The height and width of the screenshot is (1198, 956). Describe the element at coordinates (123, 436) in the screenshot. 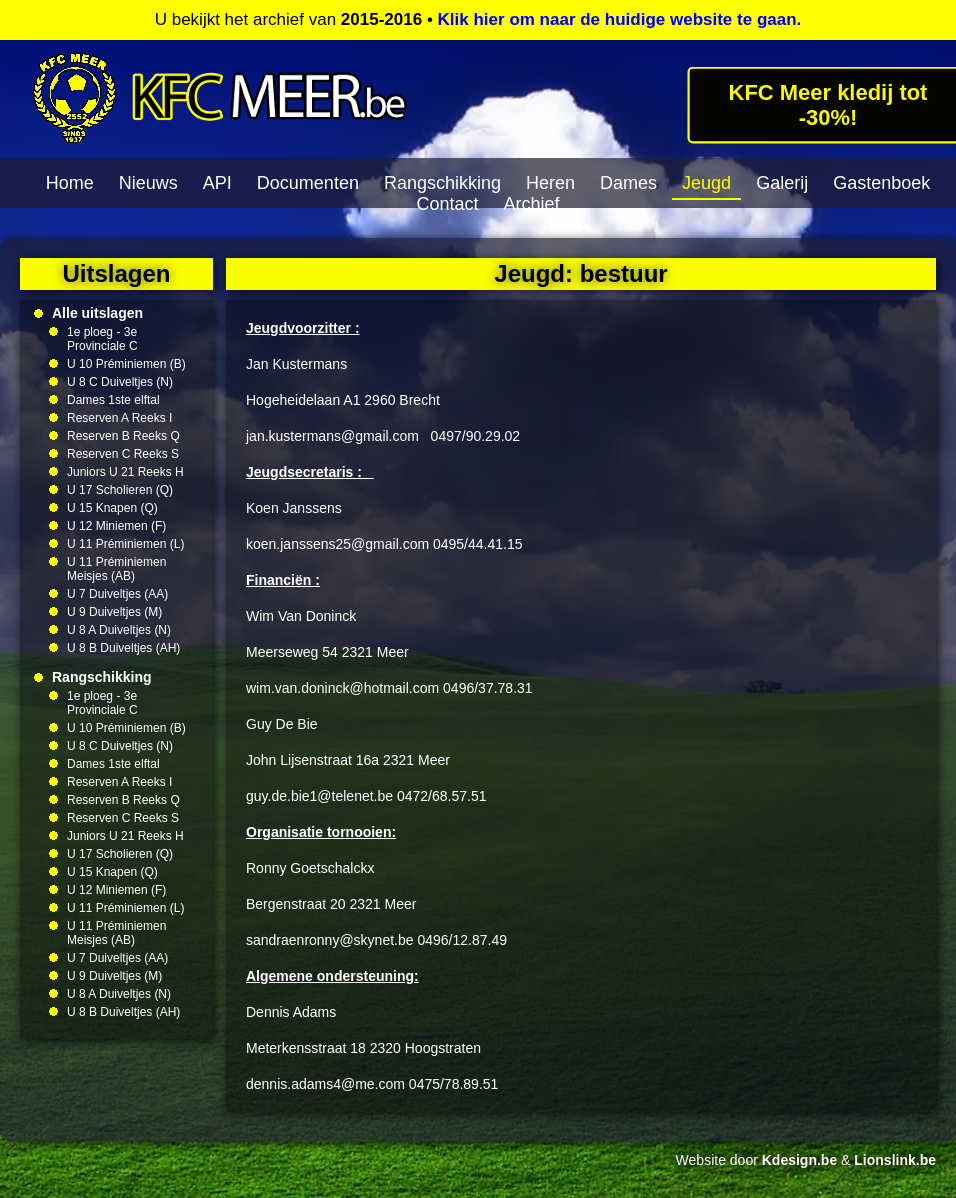

I see `Reserven B Reeks Q` at that location.